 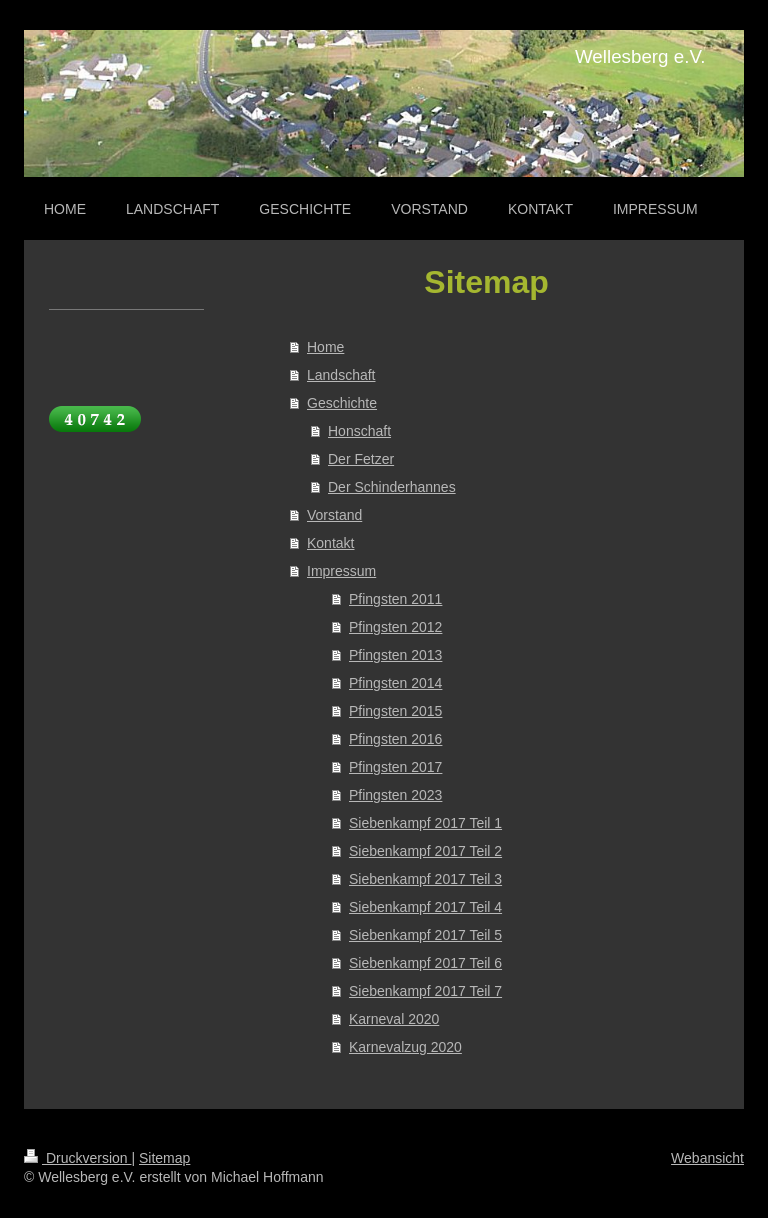 I want to click on Siebenkampf 2017 Teil 1, so click(x=425, y=823).